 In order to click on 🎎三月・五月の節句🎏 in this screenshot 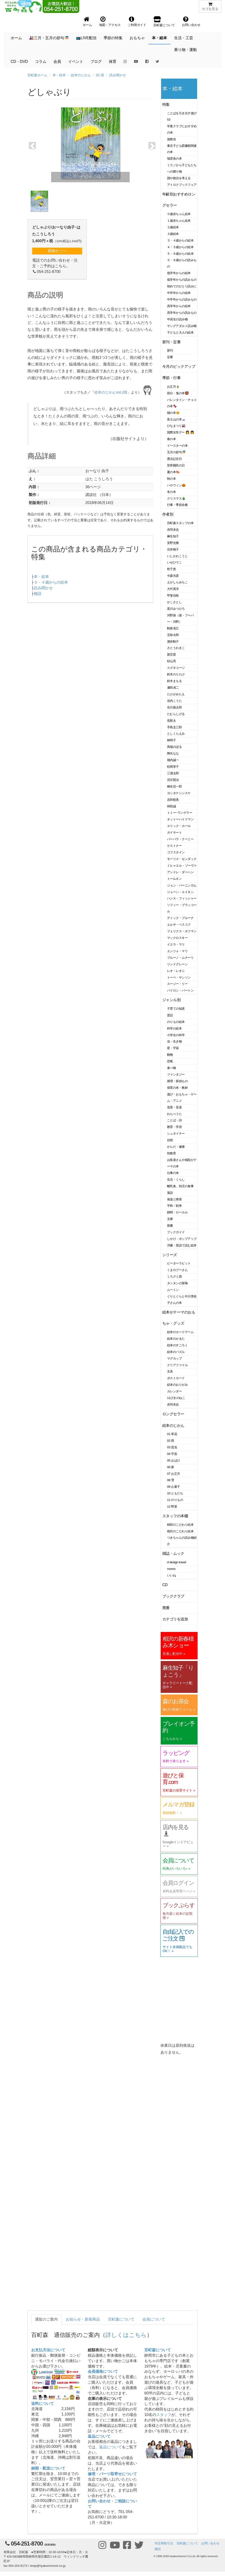, I will do `click(49, 38)`.